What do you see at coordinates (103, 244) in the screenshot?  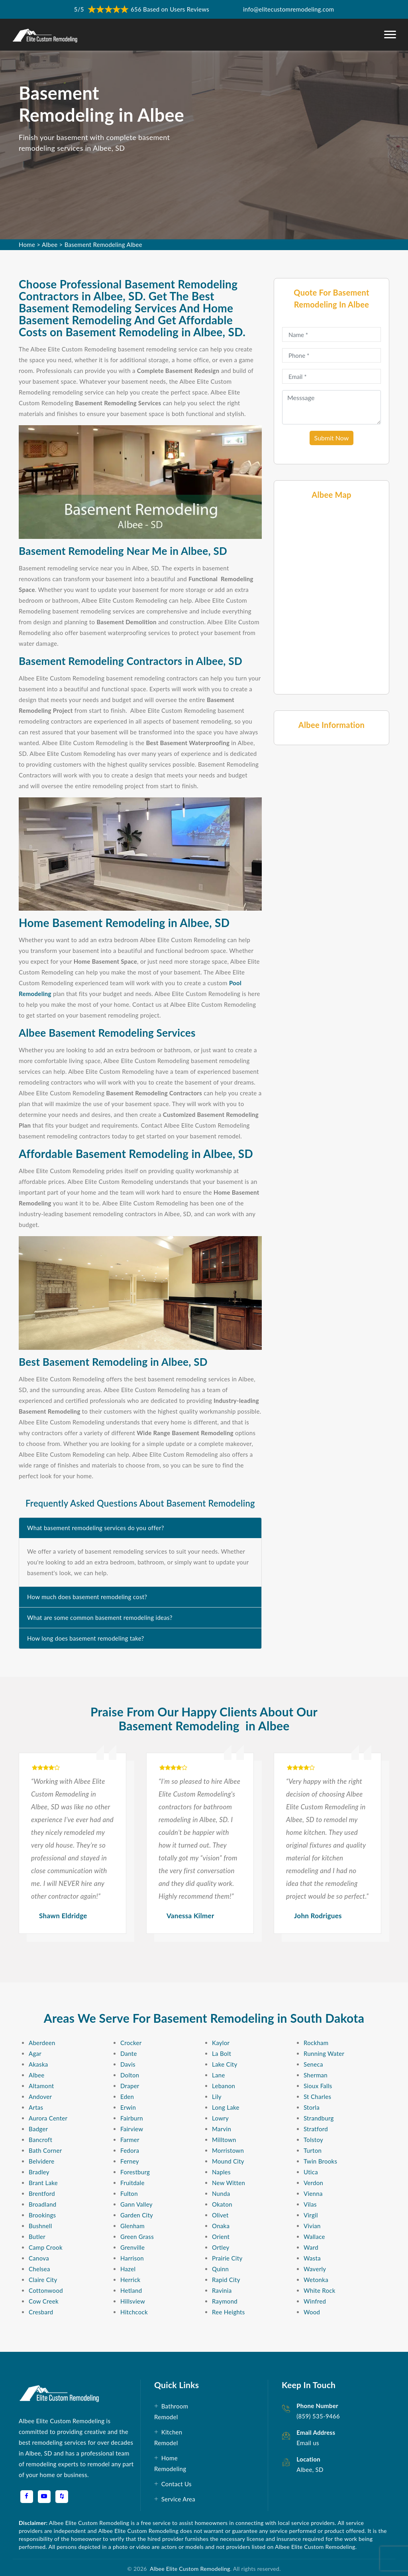 I see `Basement Remodeling Albee` at bounding box center [103, 244].